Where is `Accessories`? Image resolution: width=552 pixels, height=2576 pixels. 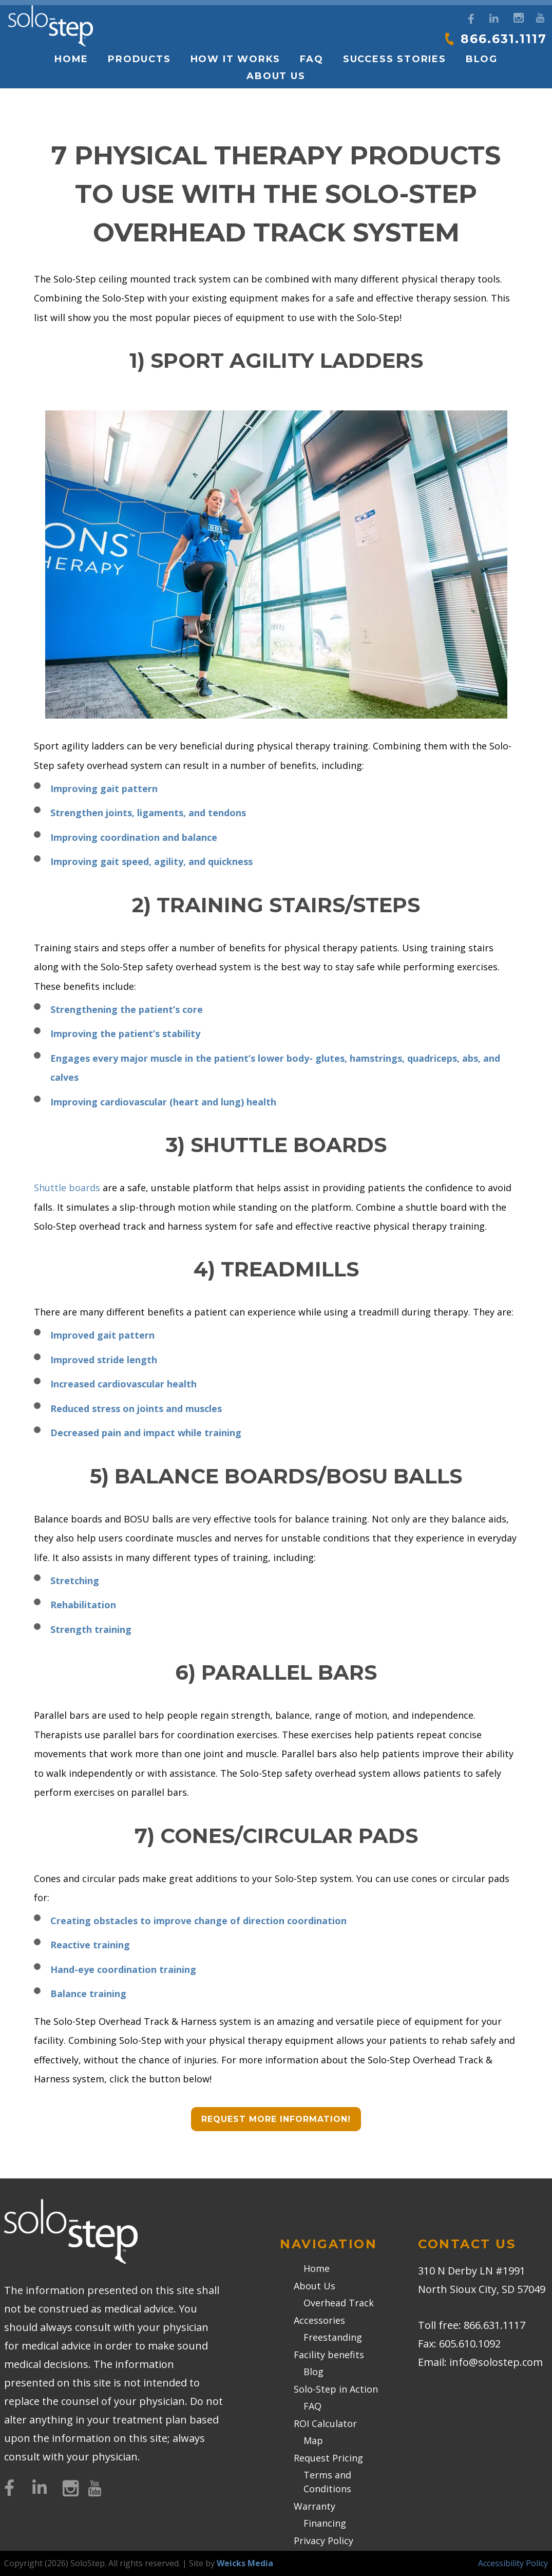
Accessories is located at coordinates (319, 2320).